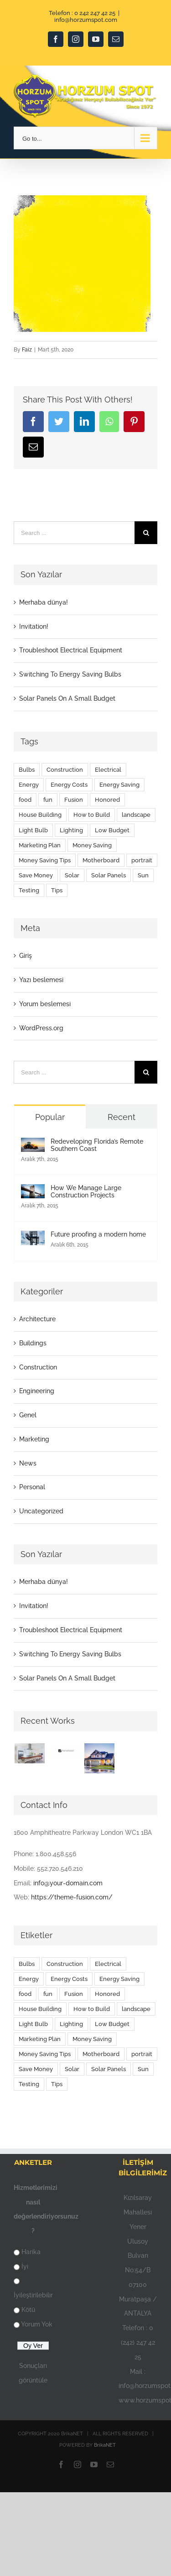 The width and height of the screenshot is (171, 2576). Describe the element at coordinates (85, 19) in the screenshot. I see `info@horzumspot.com` at that location.